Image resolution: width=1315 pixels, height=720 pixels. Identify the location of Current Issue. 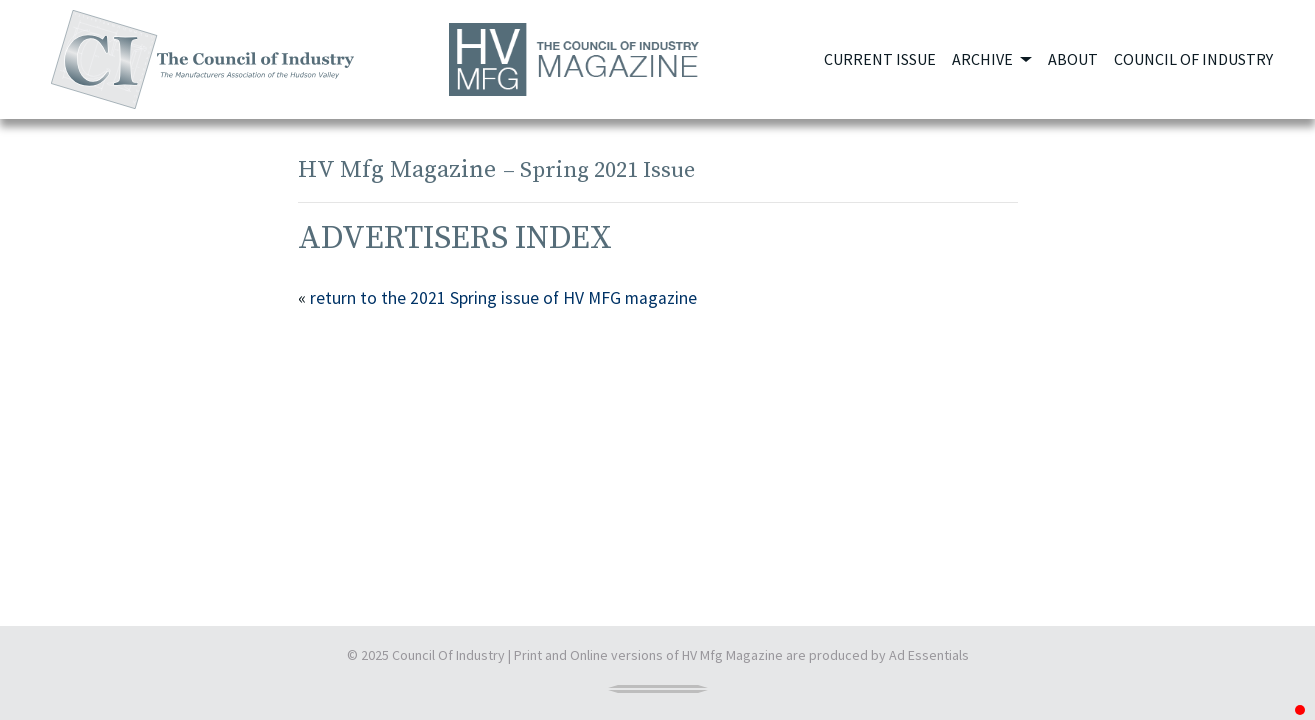
(880, 59).